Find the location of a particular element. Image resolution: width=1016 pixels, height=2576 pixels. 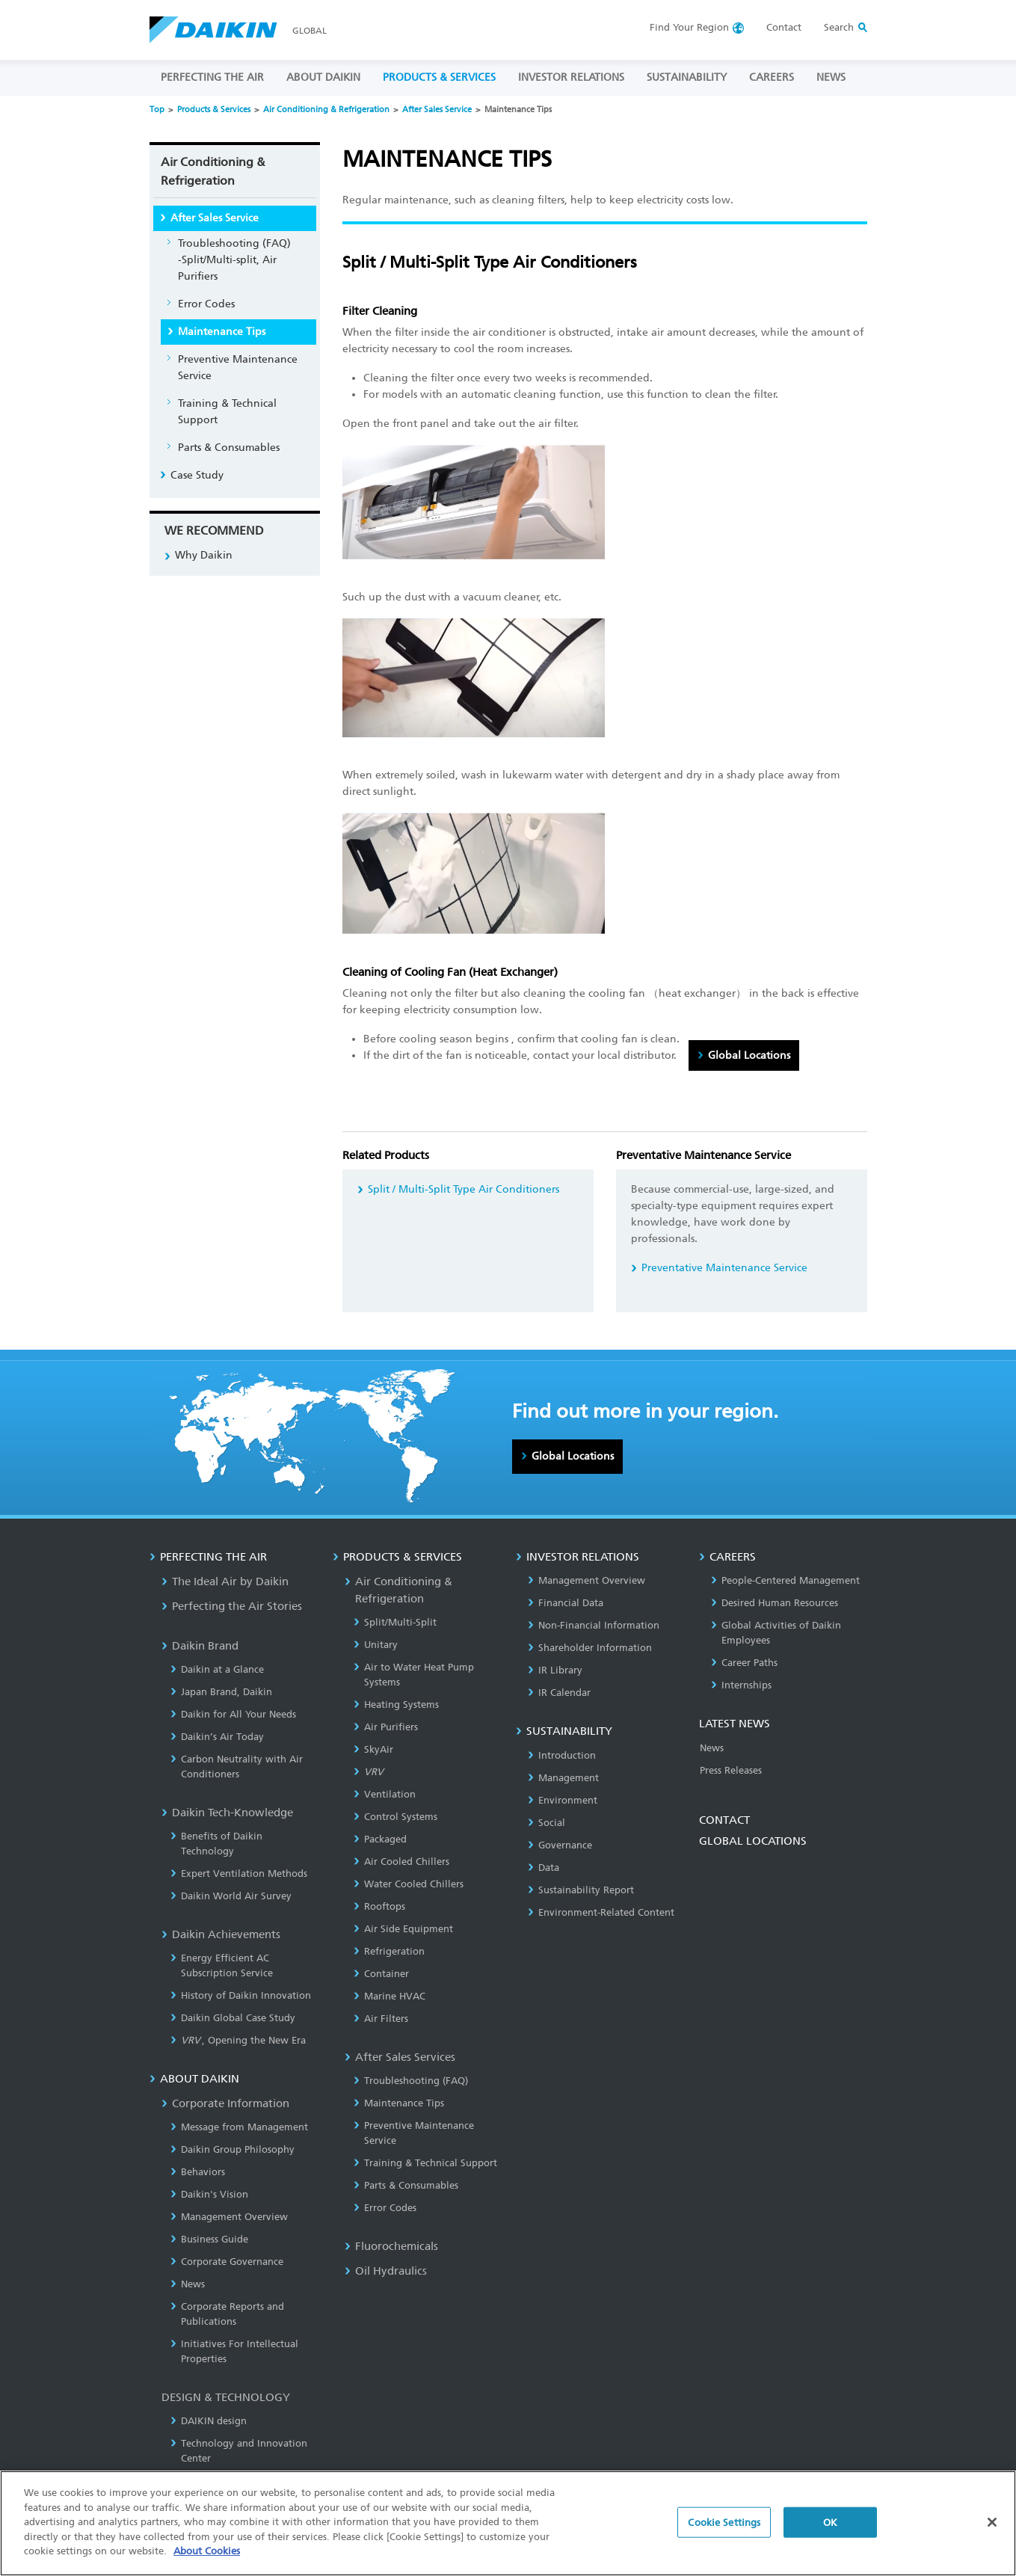

Unitary is located at coordinates (376, 1644).